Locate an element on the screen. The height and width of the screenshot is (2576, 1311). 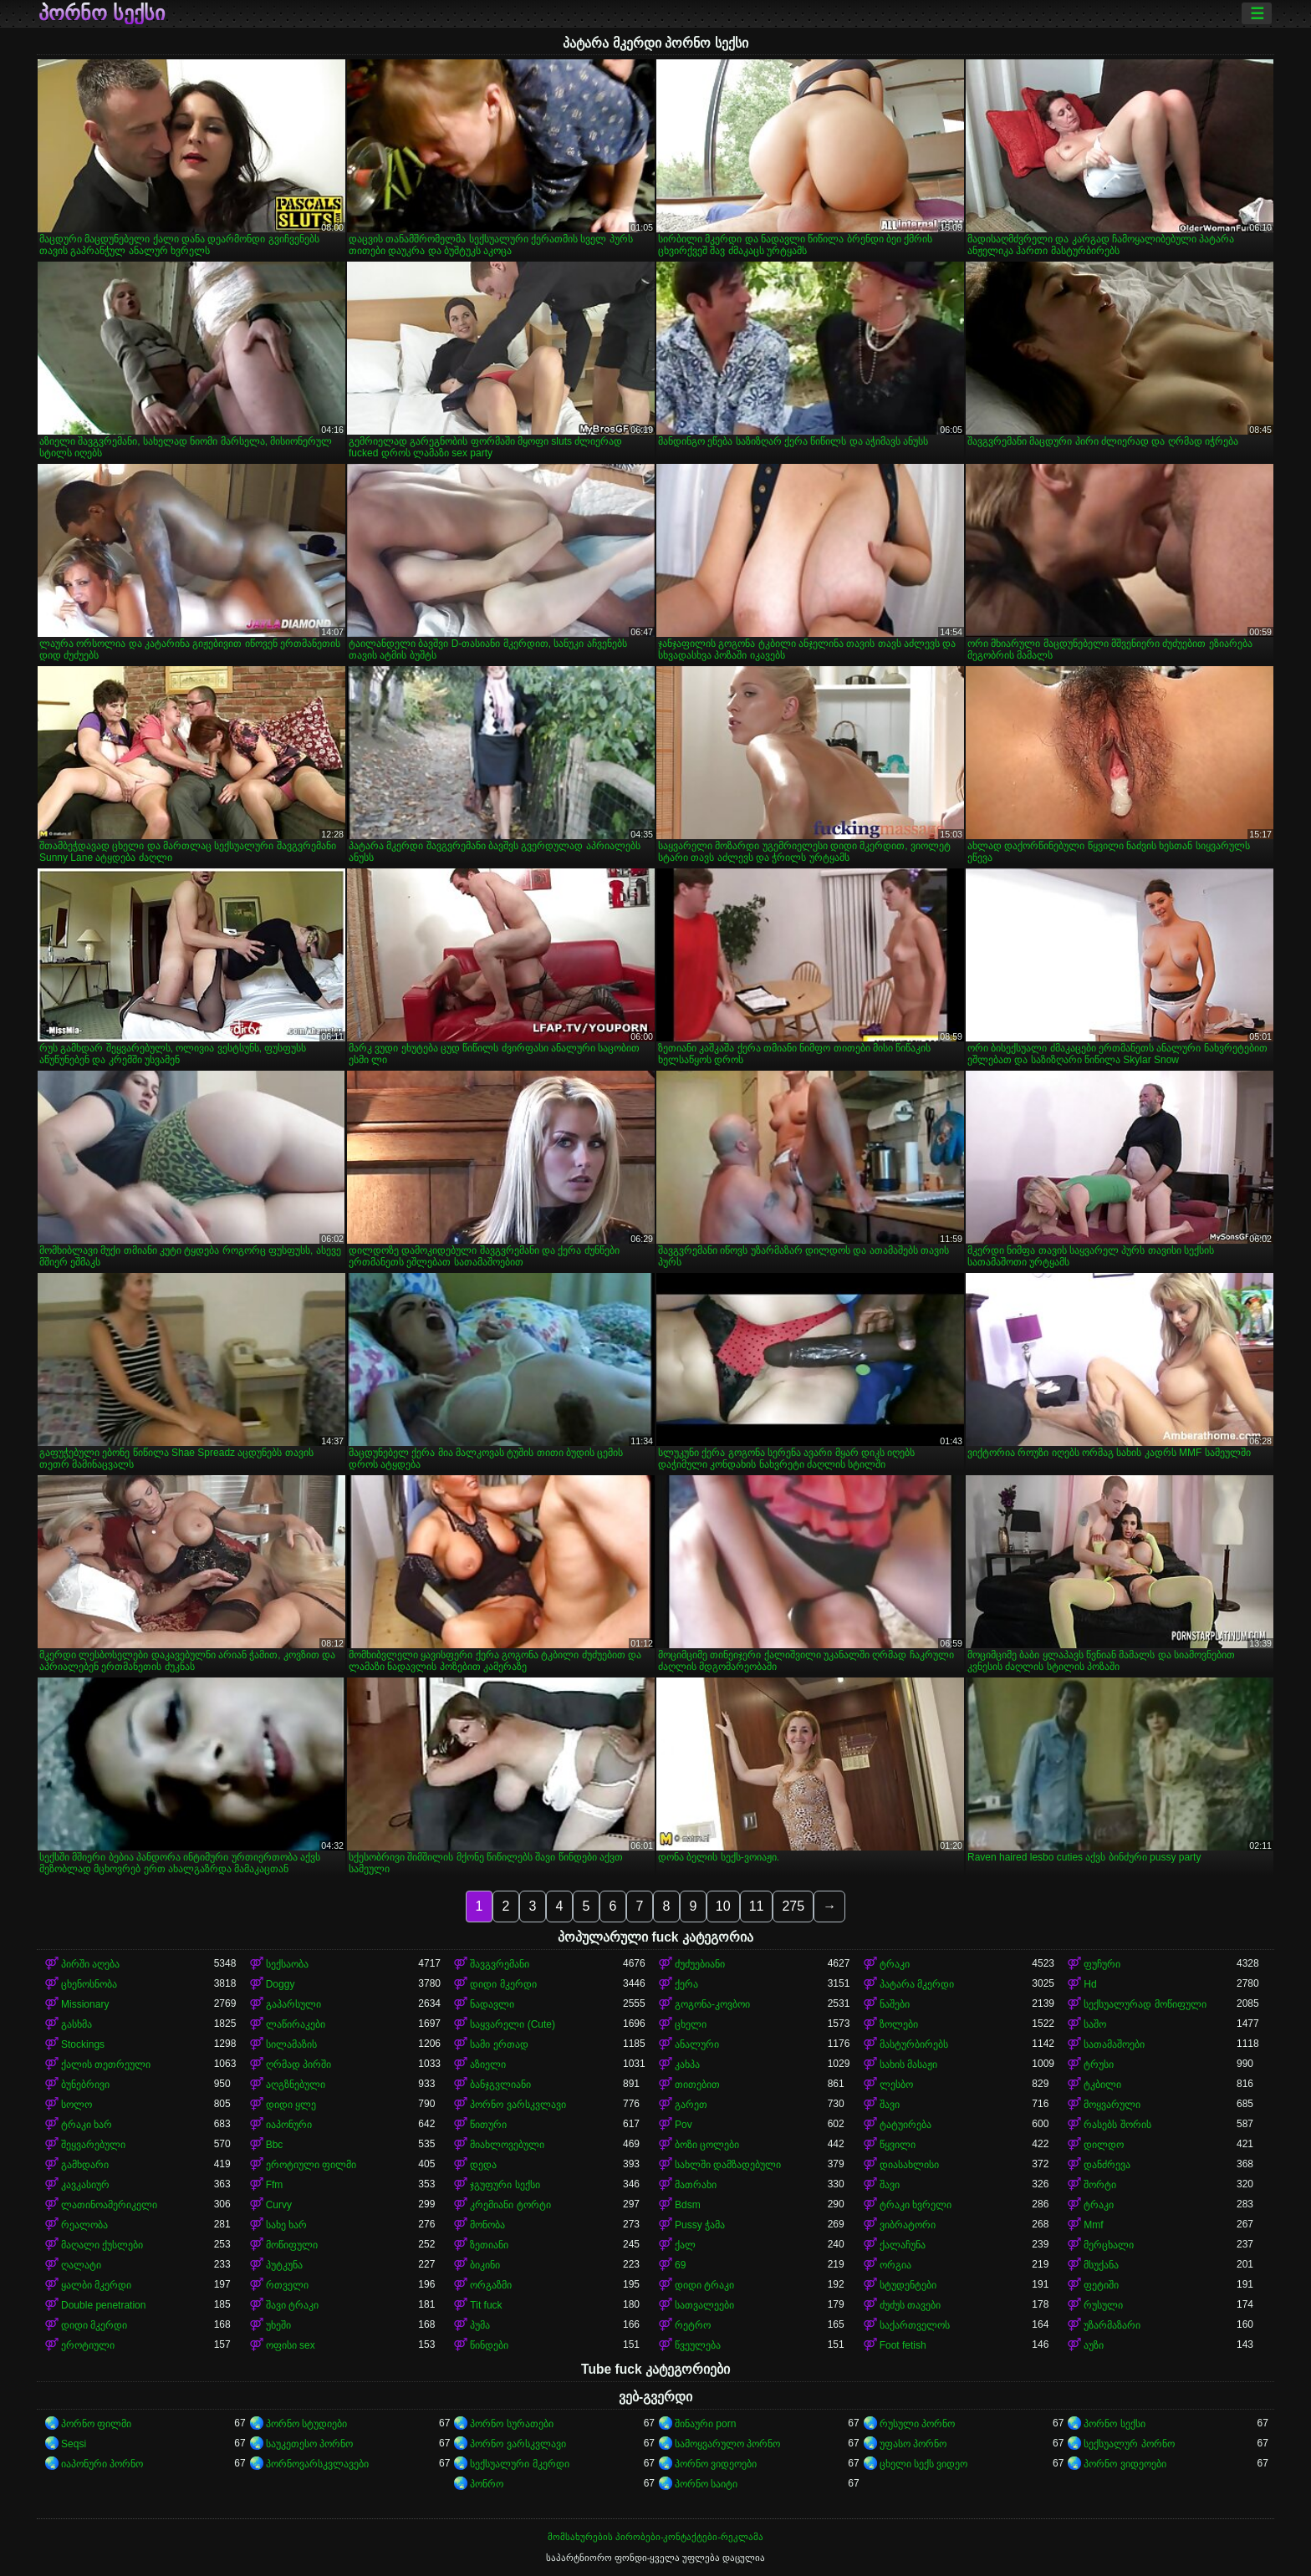
ზეთიანი is located at coordinates (489, 2245).